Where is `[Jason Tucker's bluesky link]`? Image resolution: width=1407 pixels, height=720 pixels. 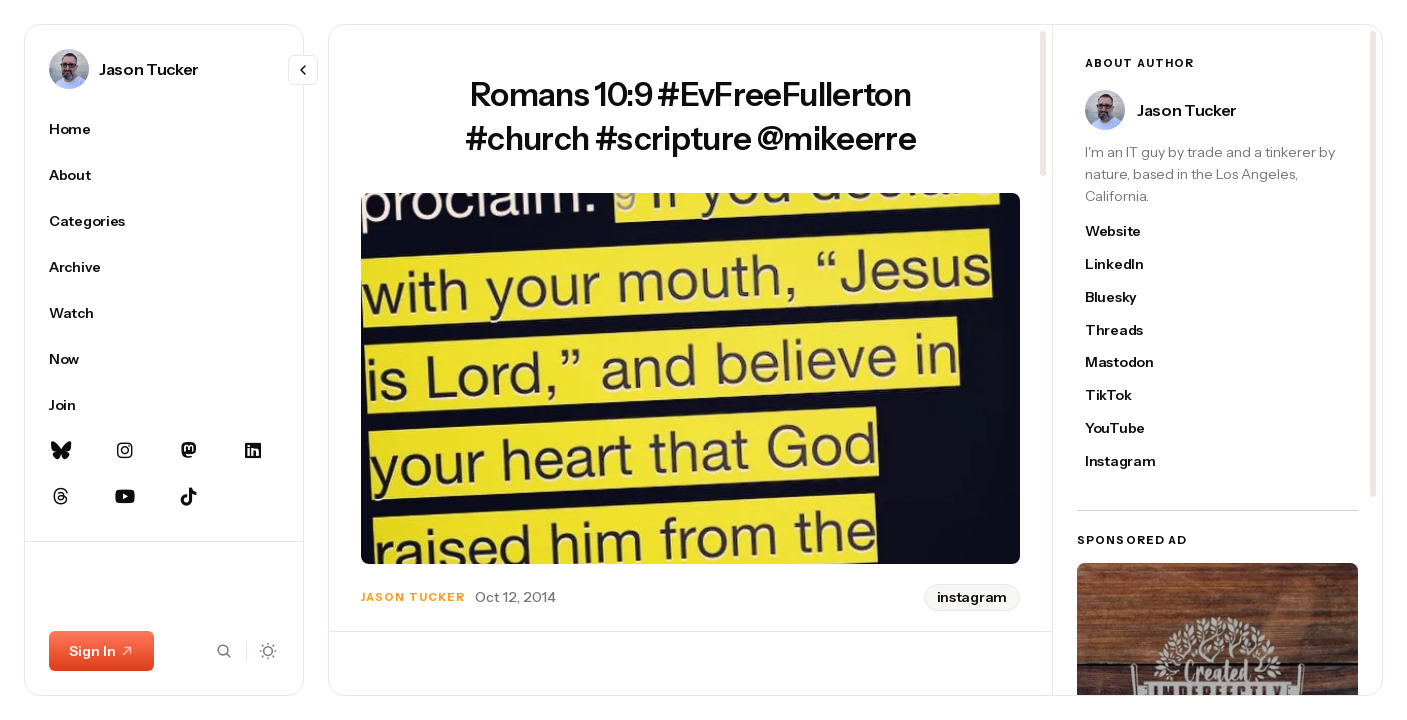 [Jason Tucker's bluesky link] is located at coordinates (1130, 297).